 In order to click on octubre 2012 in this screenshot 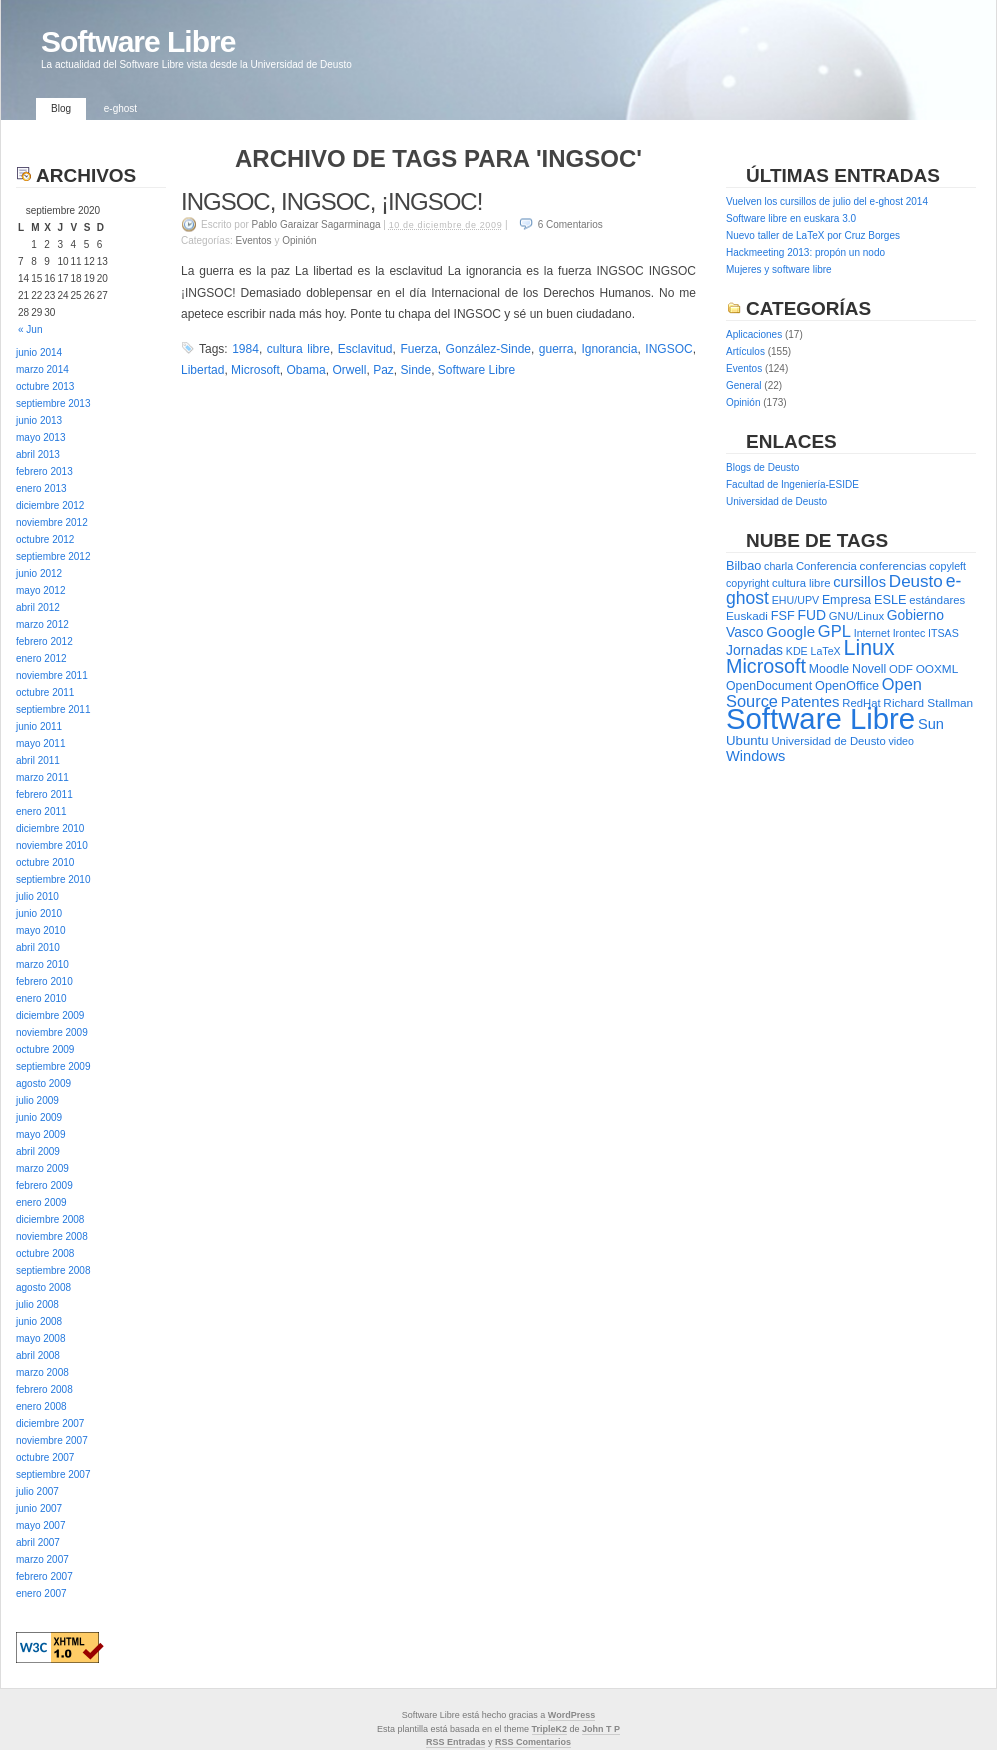, I will do `click(45, 539)`.